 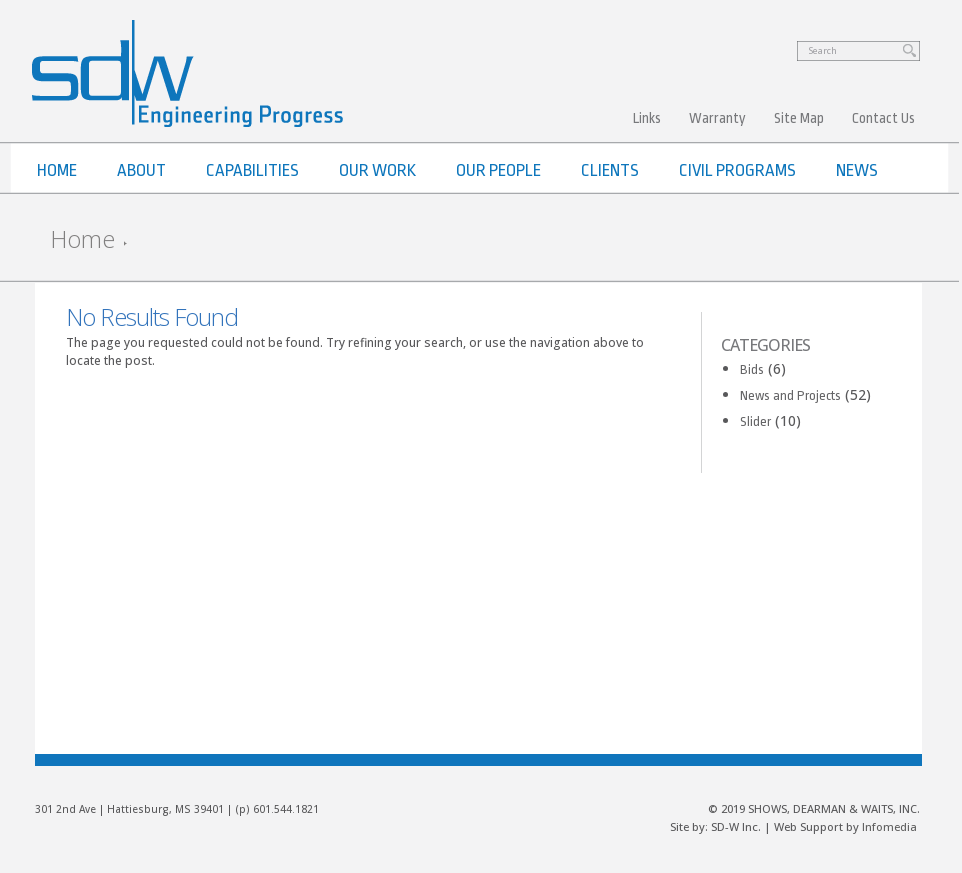 What do you see at coordinates (790, 395) in the screenshot?
I see `News and Projects` at bounding box center [790, 395].